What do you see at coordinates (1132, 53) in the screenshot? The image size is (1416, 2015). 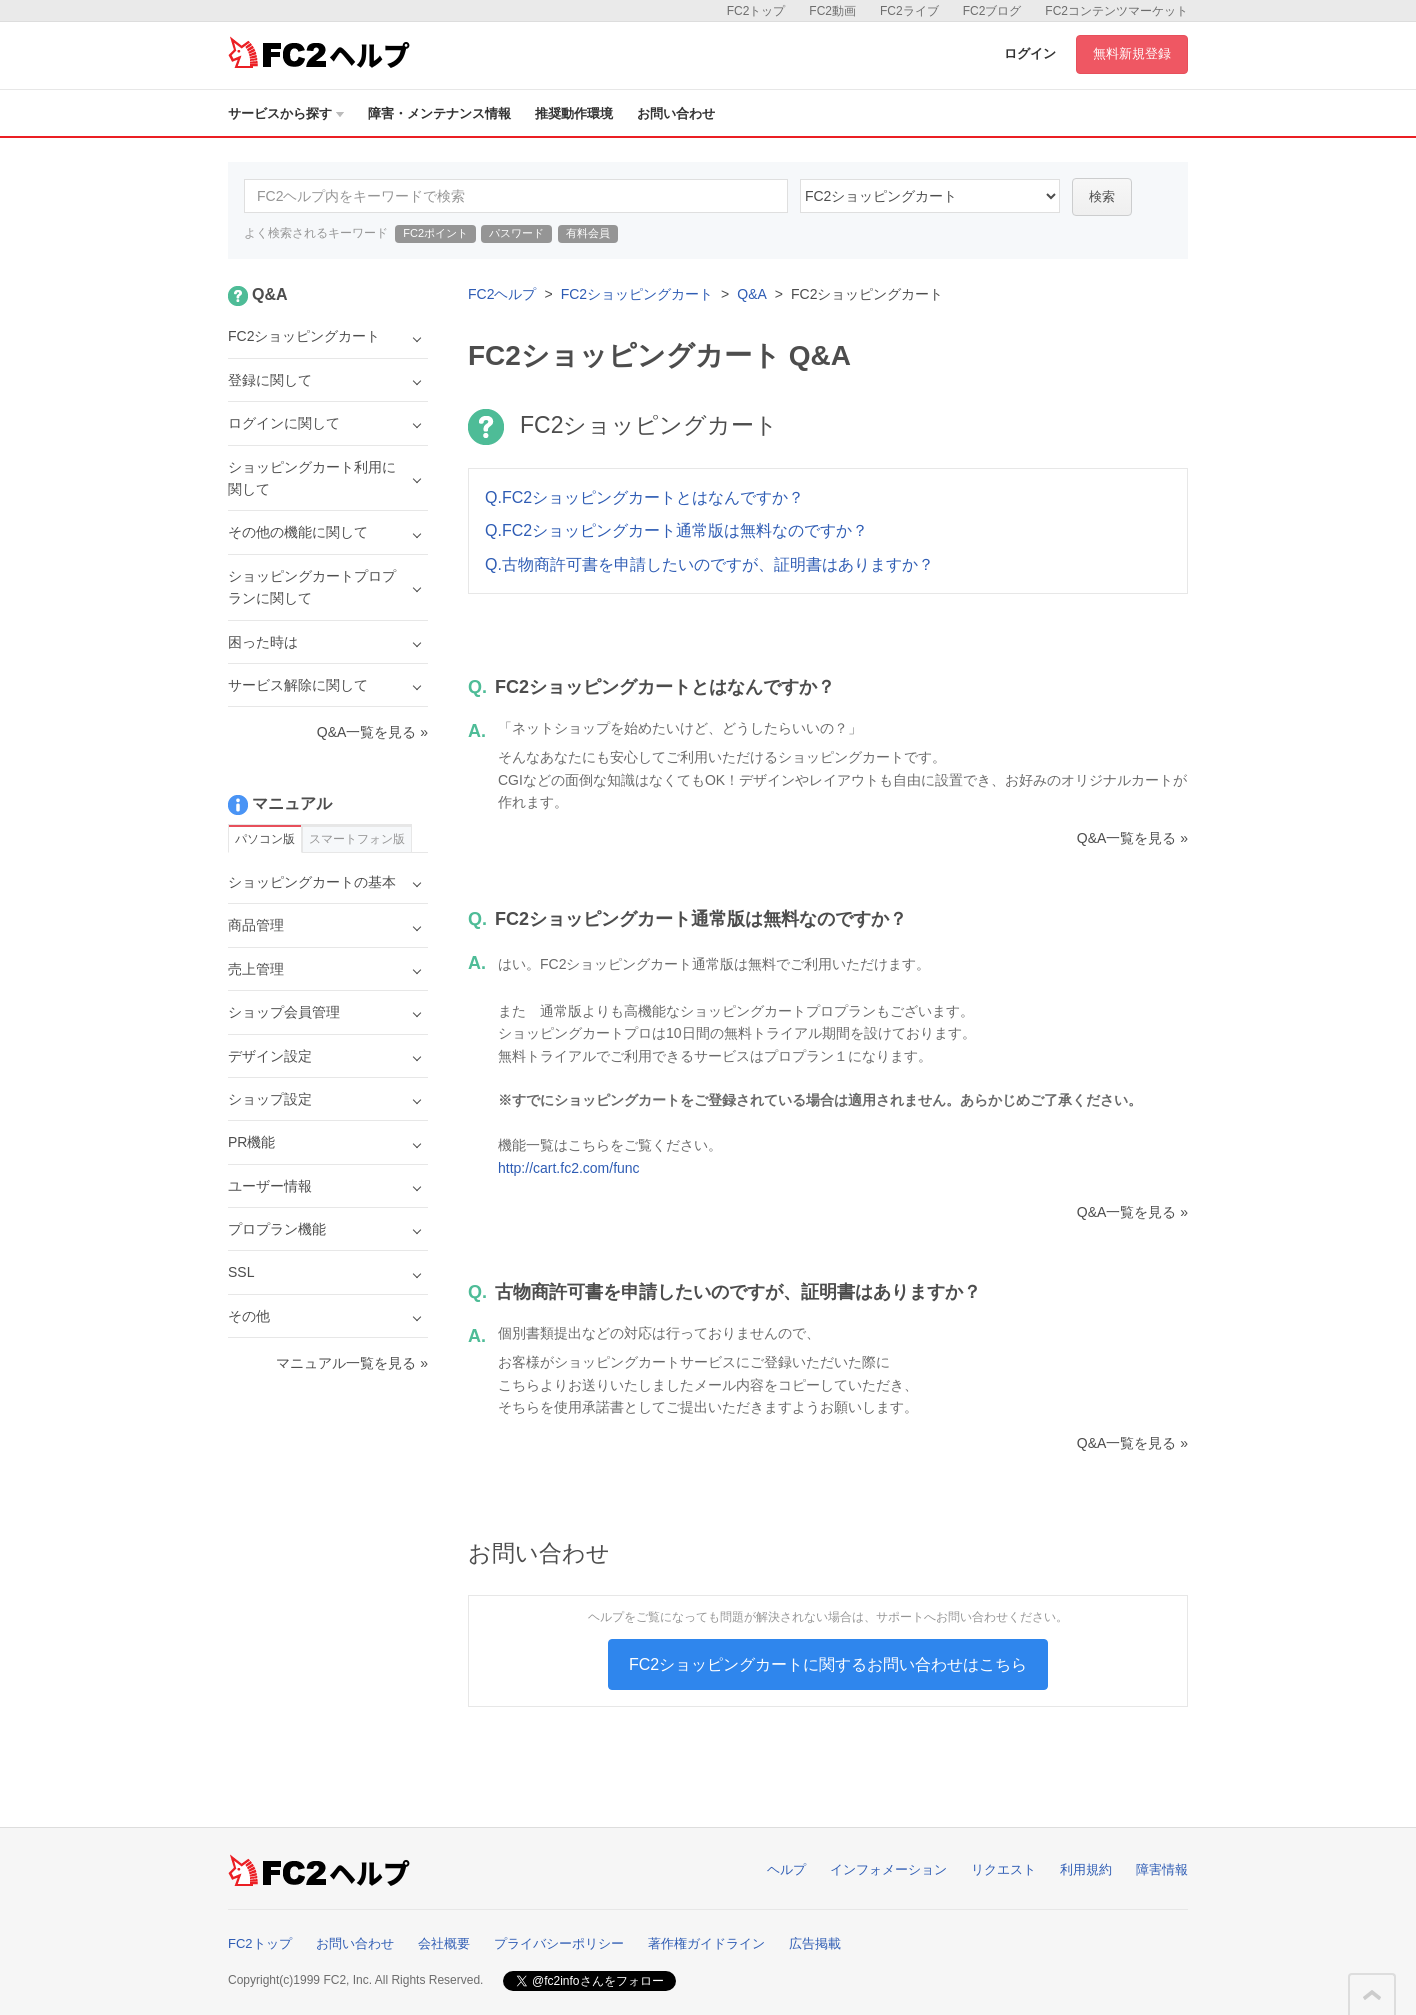 I see `無料新規登録` at bounding box center [1132, 53].